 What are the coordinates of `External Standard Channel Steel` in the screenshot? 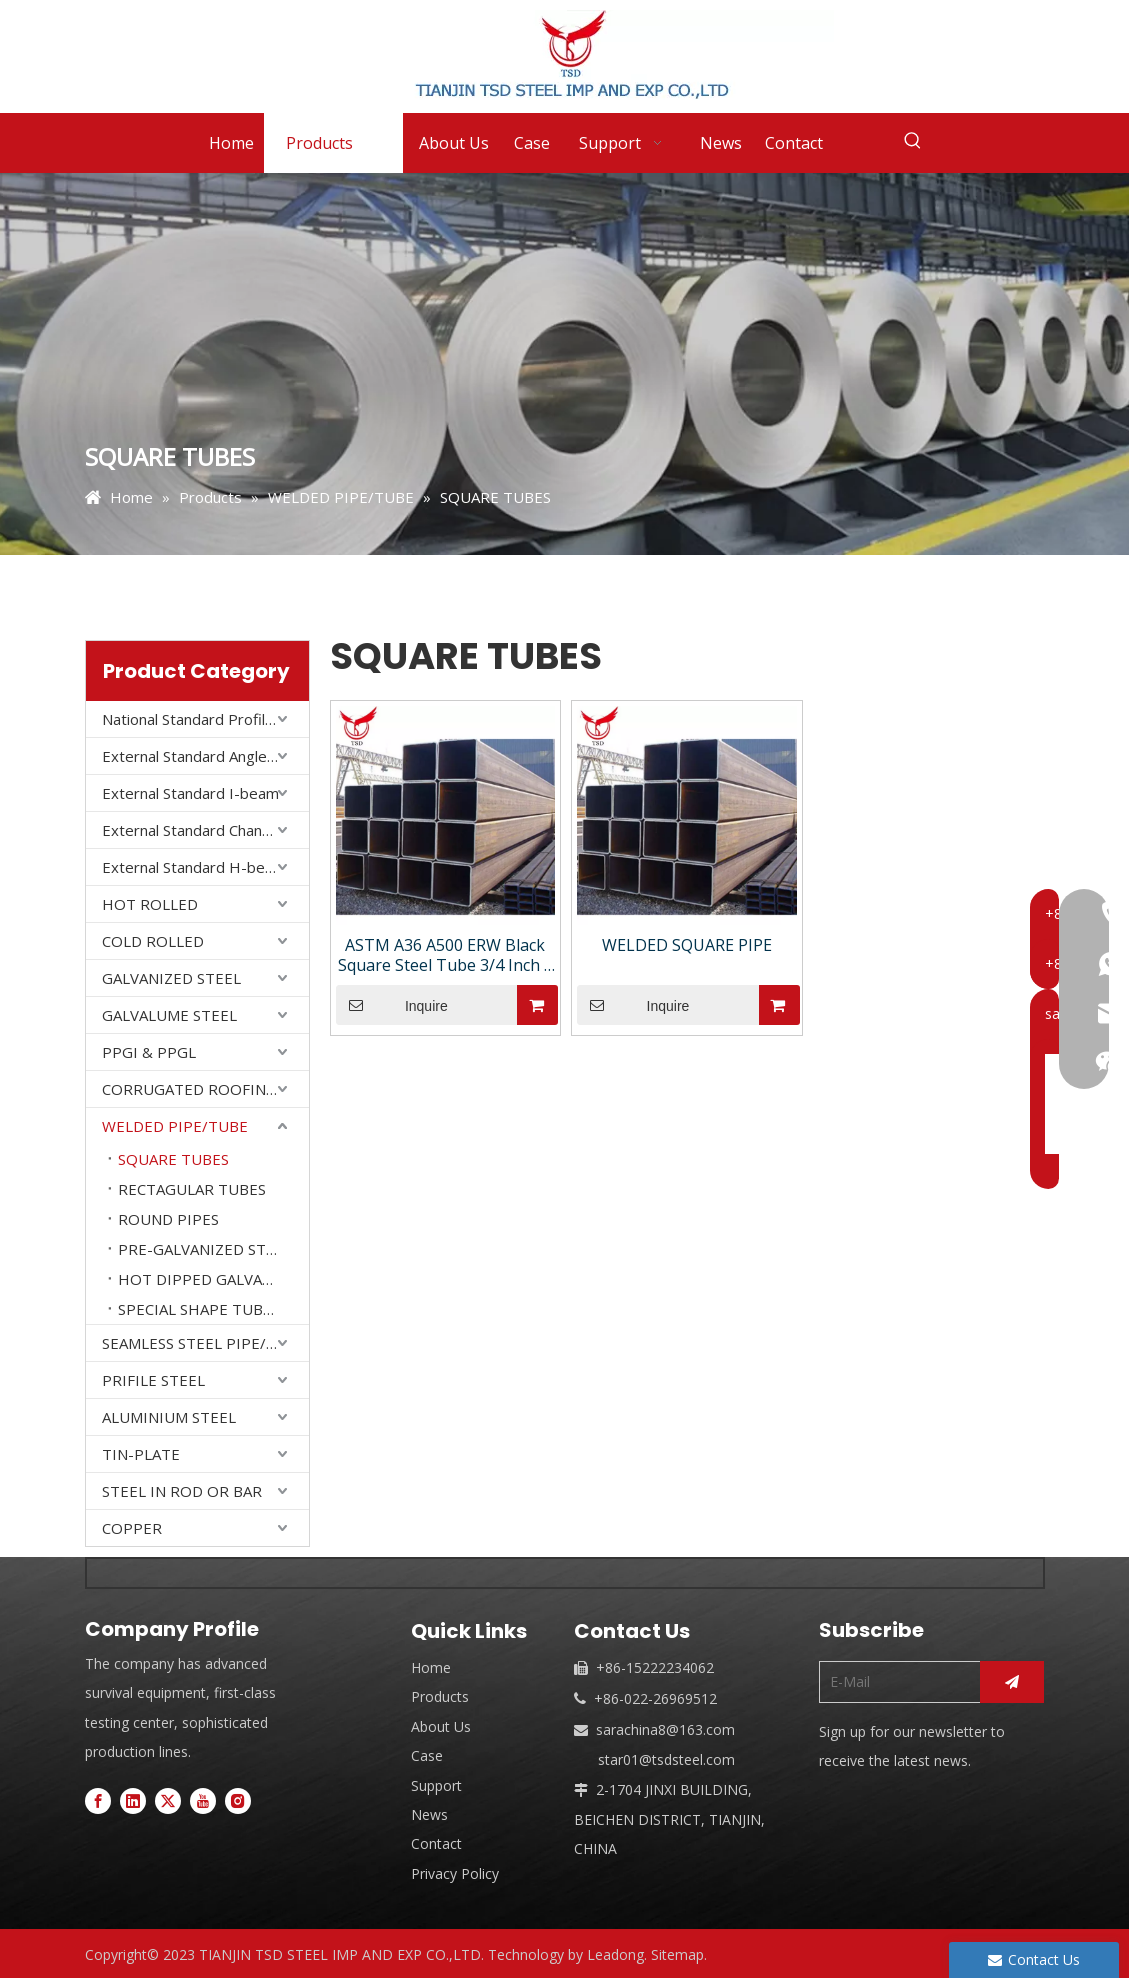 It's located at (205, 830).